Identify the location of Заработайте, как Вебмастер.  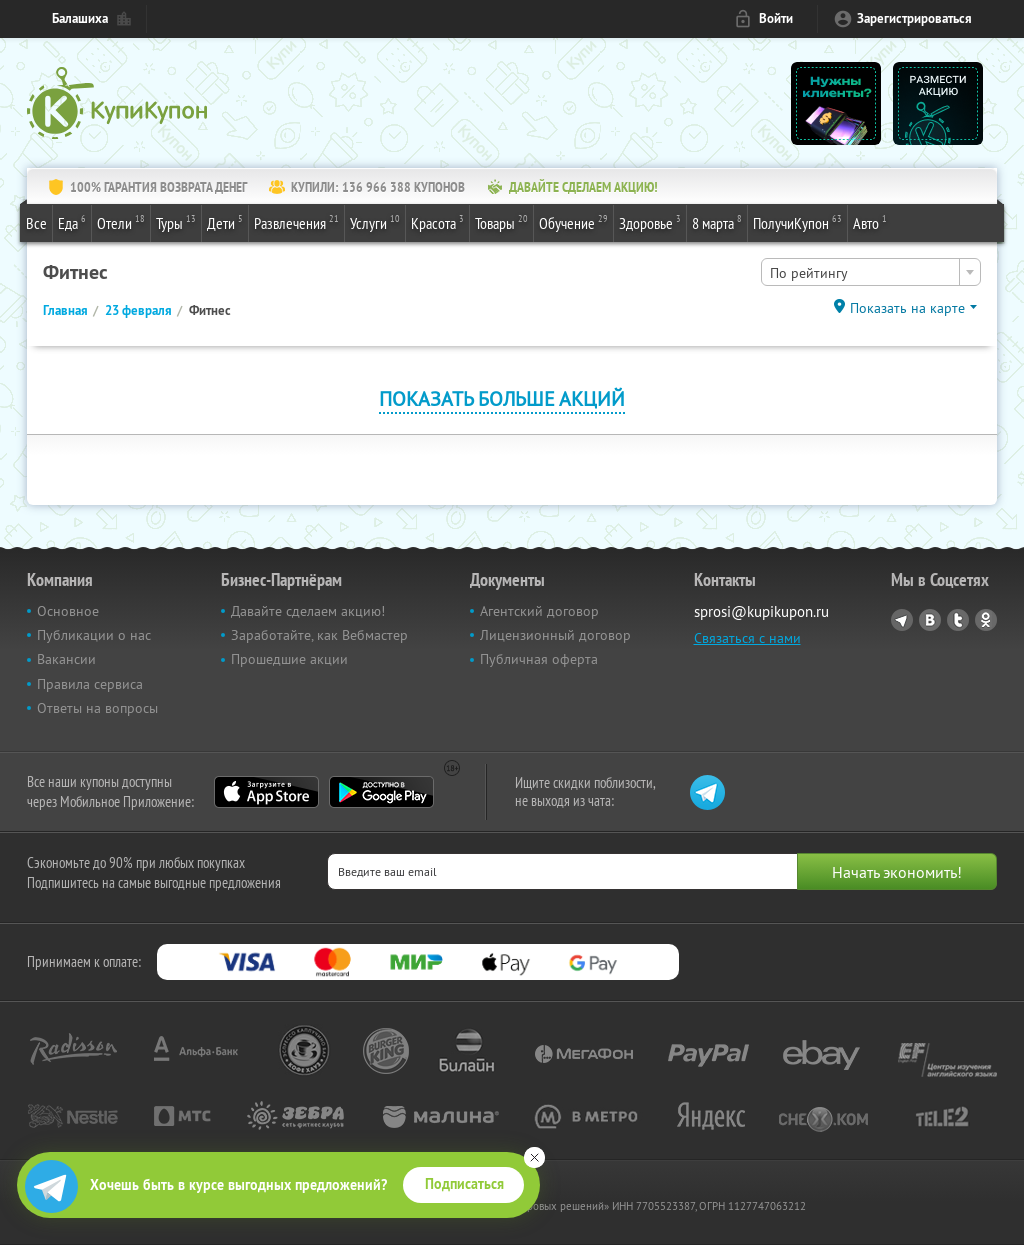
(319, 635).